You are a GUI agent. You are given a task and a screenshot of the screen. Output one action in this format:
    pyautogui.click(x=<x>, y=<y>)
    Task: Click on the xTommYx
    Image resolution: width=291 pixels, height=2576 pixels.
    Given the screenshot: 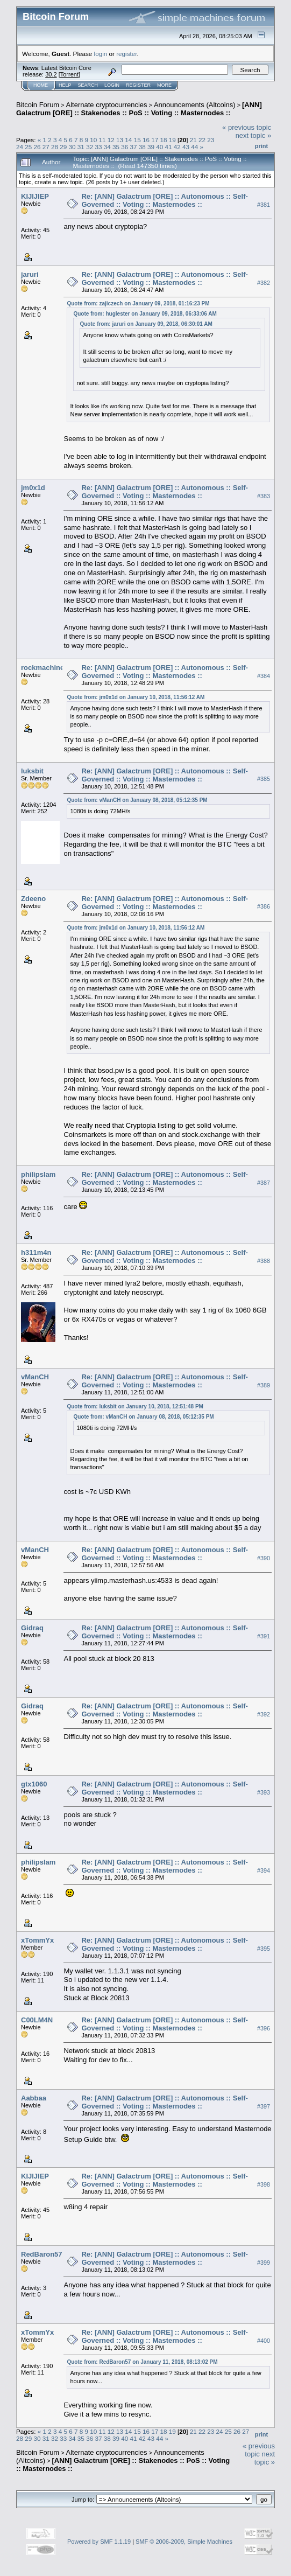 What is the action you would take?
    pyautogui.click(x=37, y=1940)
    